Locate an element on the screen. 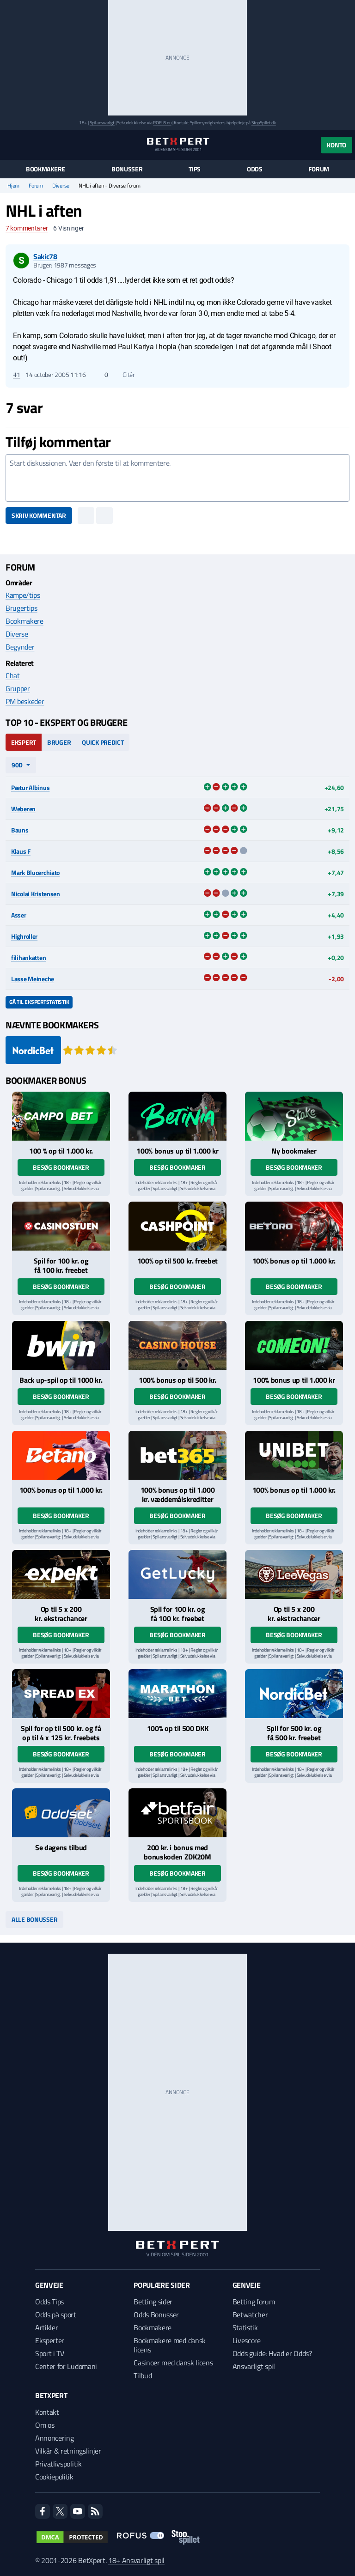  Highroller is located at coordinates (24, 936).